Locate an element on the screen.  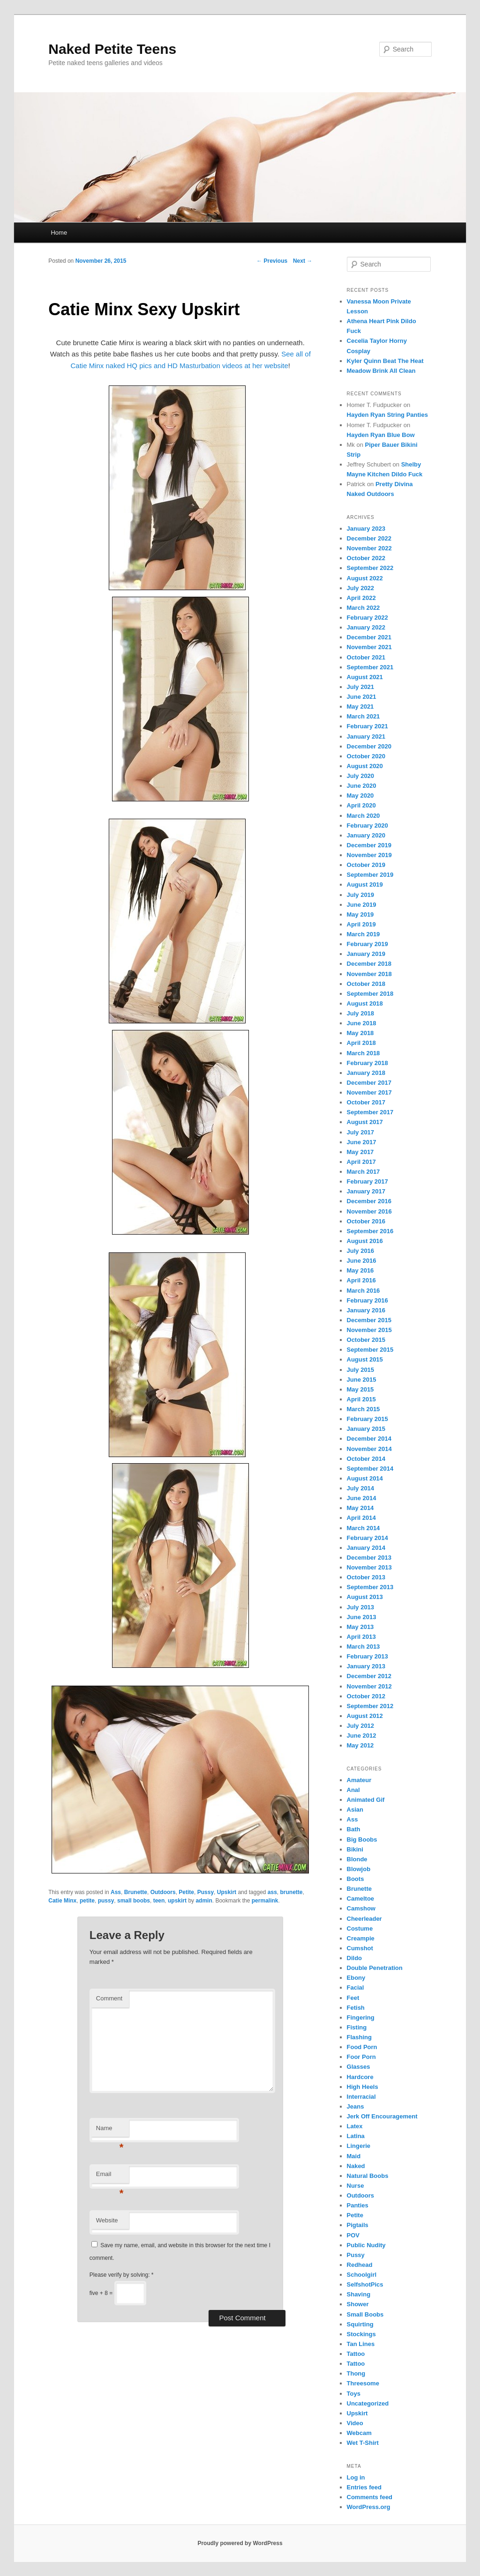
Comment is located at coordinates (109, 1998).